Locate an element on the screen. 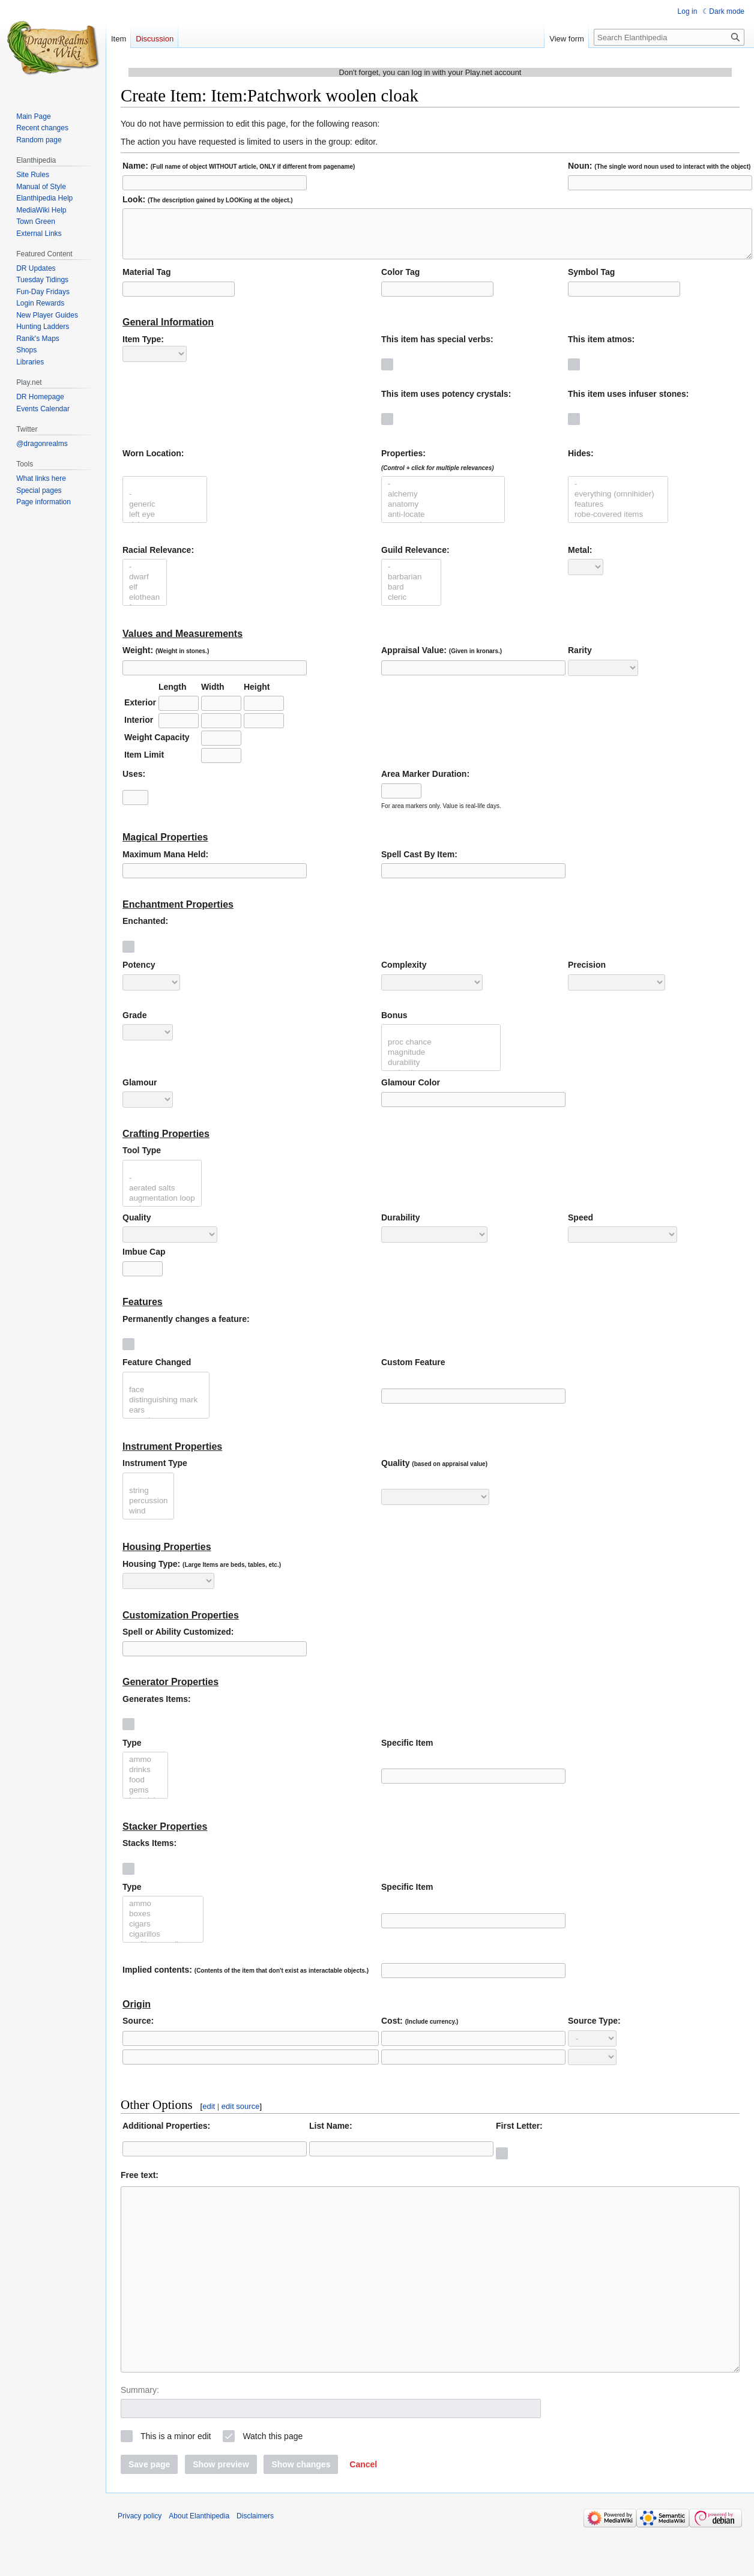 The image size is (754, 2576). anti-locate is located at coordinates (443, 524).